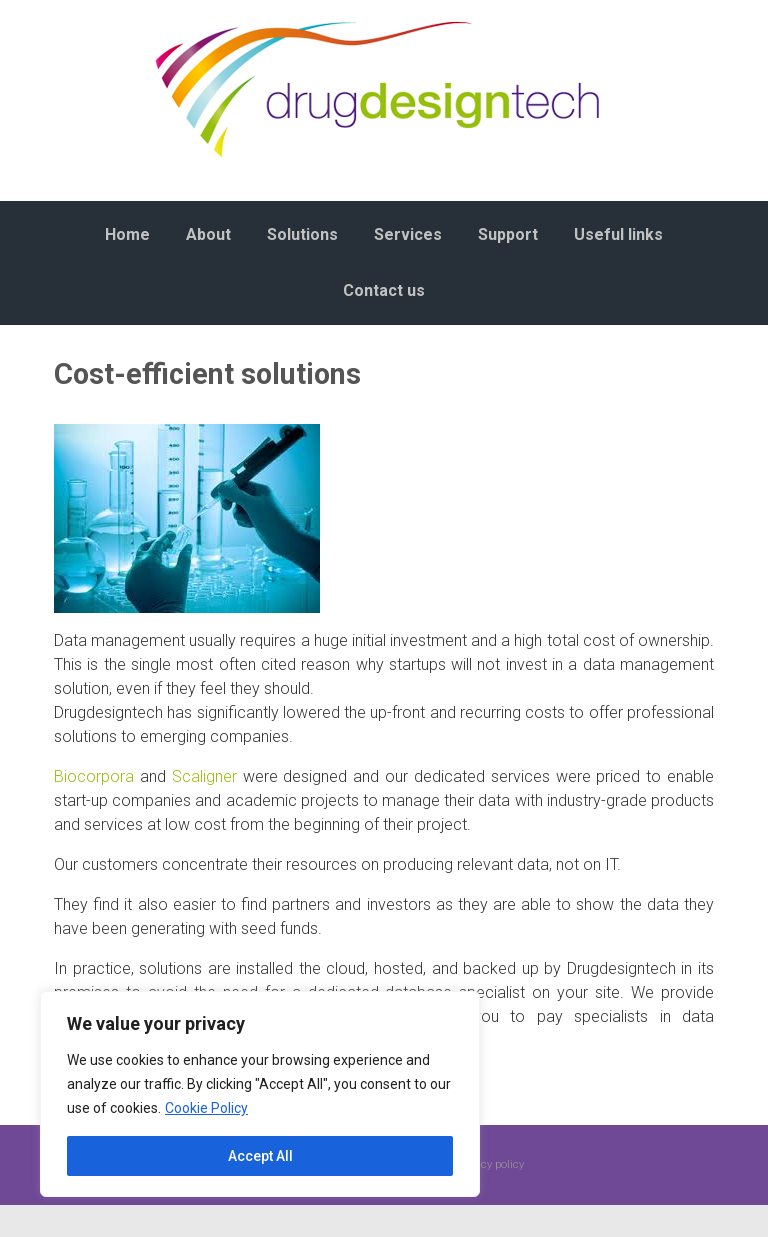 The width and height of the screenshot is (768, 1237). What do you see at coordinates (260, 1156) in the screenshot?
I see `Accept All` at bounding box center [260, 1156].